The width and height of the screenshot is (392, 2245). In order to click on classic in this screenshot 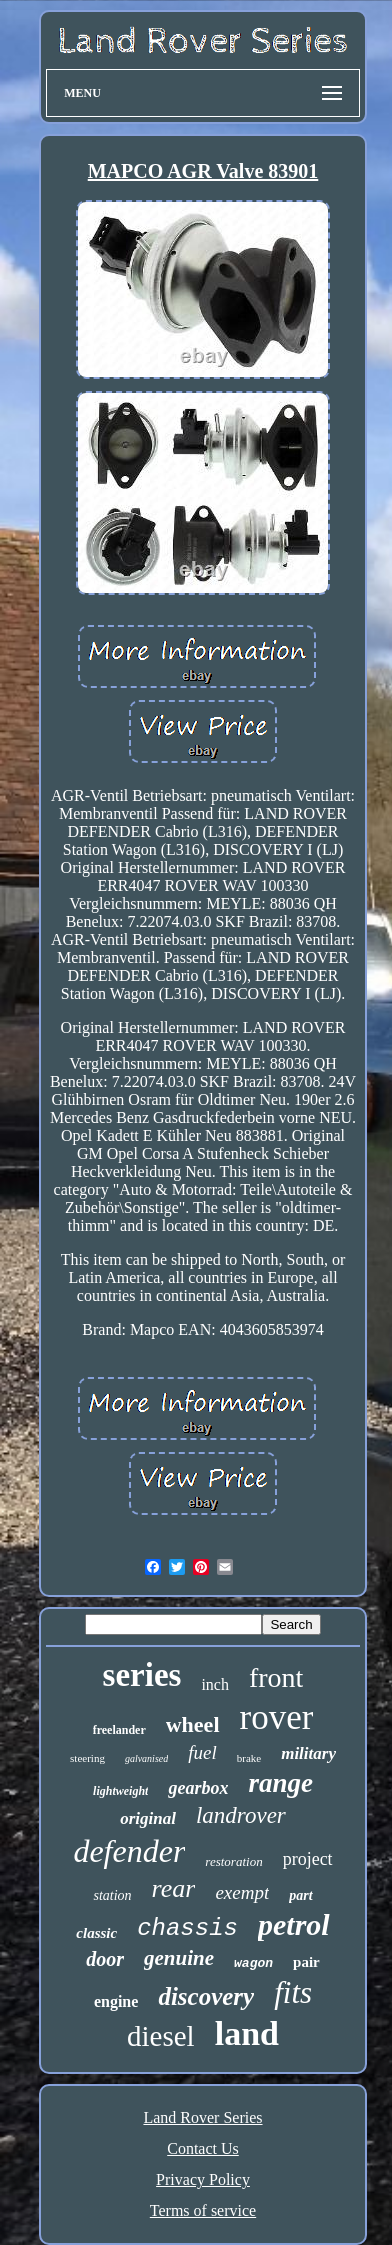, I will do `click(96, 1933)`.